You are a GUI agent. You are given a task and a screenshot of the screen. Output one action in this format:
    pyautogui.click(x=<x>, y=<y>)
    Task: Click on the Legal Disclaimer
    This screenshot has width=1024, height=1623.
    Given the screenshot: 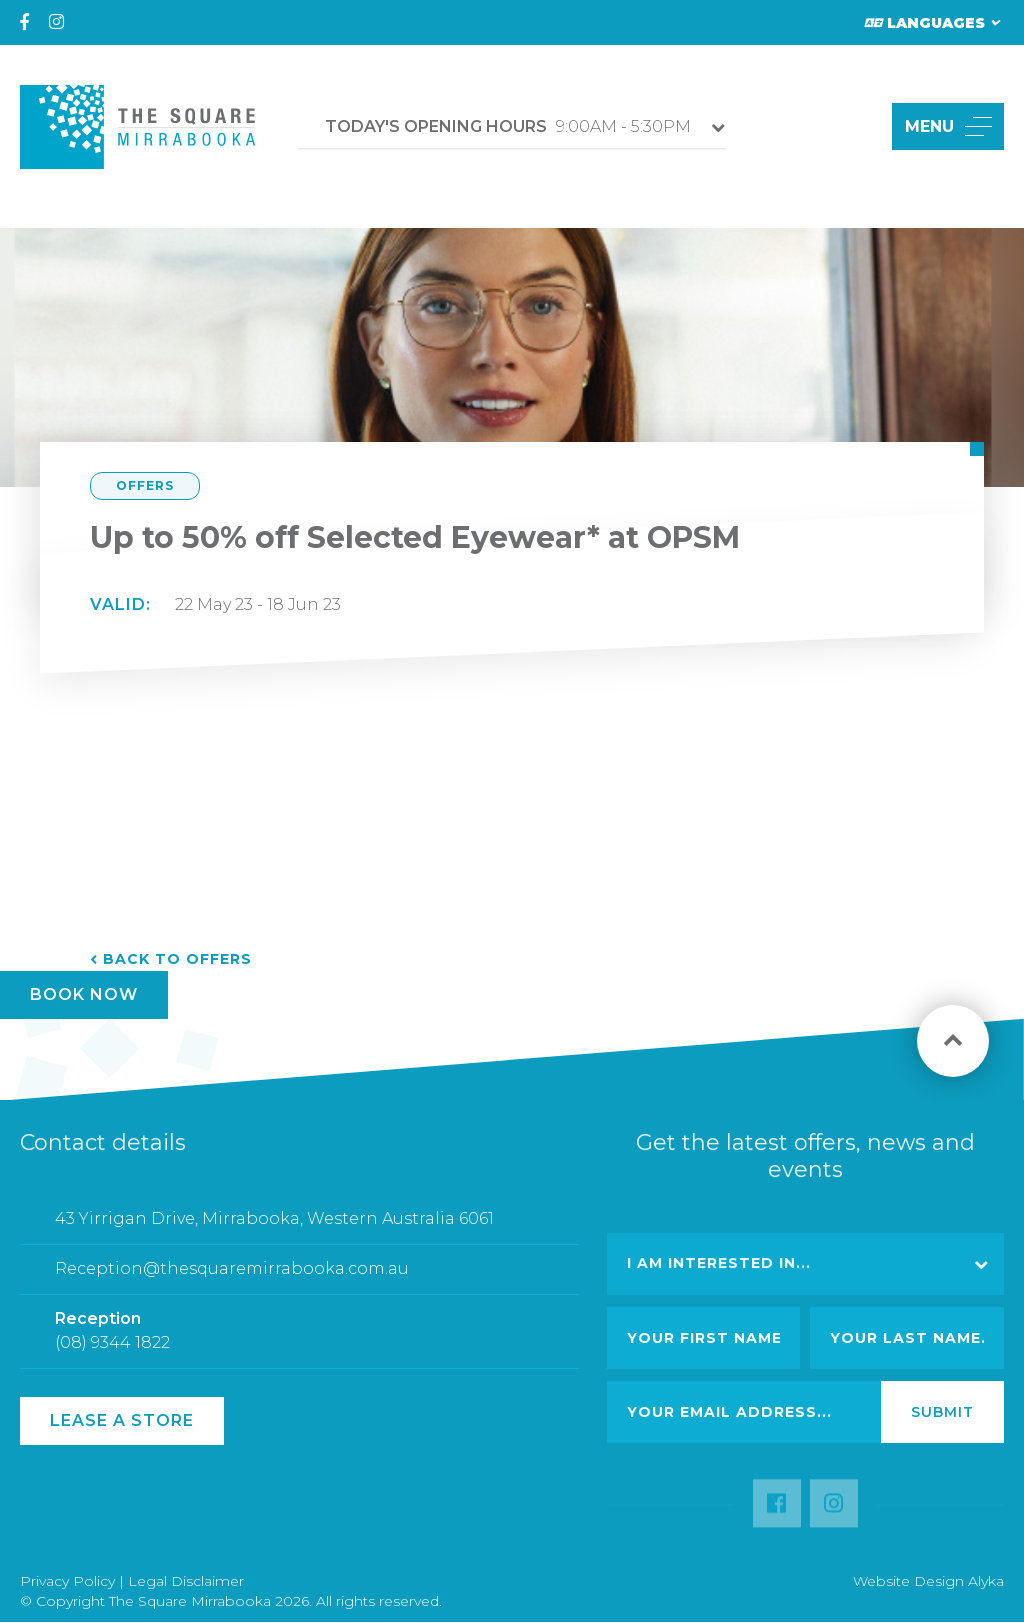 What is the action you would take?
    pyautogui.click(x=186, y=1581)
    